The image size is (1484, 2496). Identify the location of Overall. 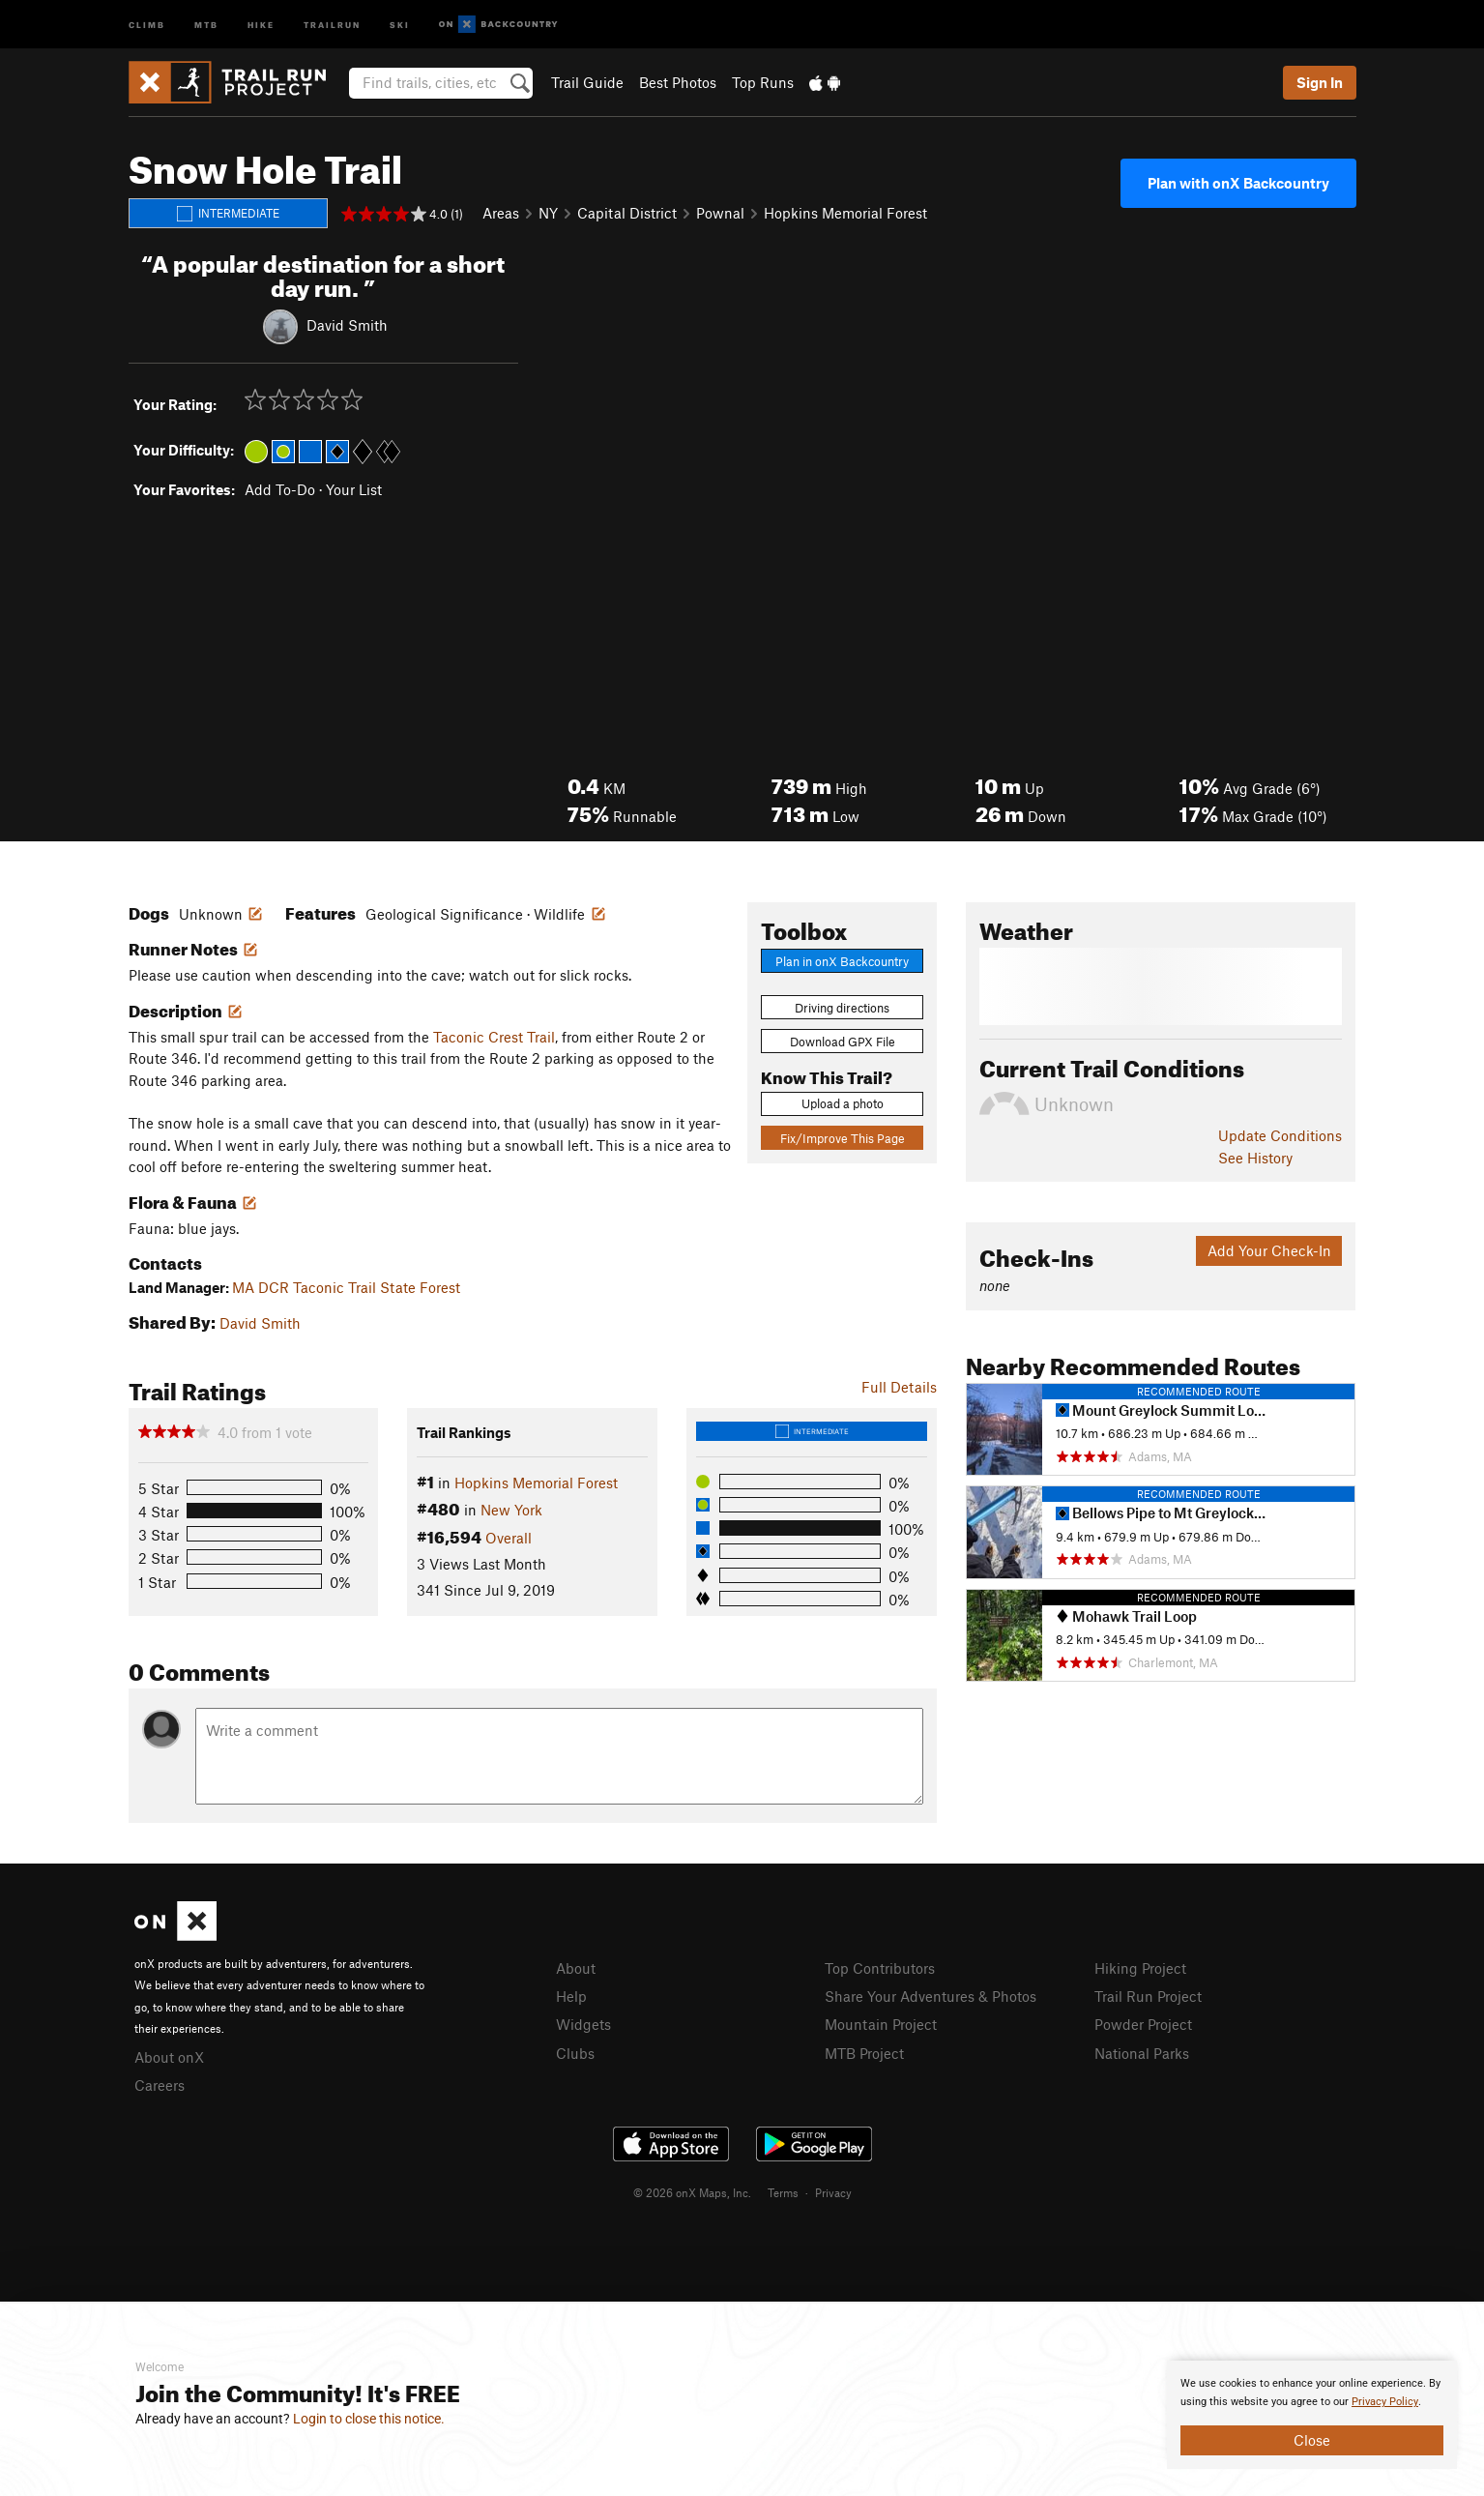
(508, 1537).